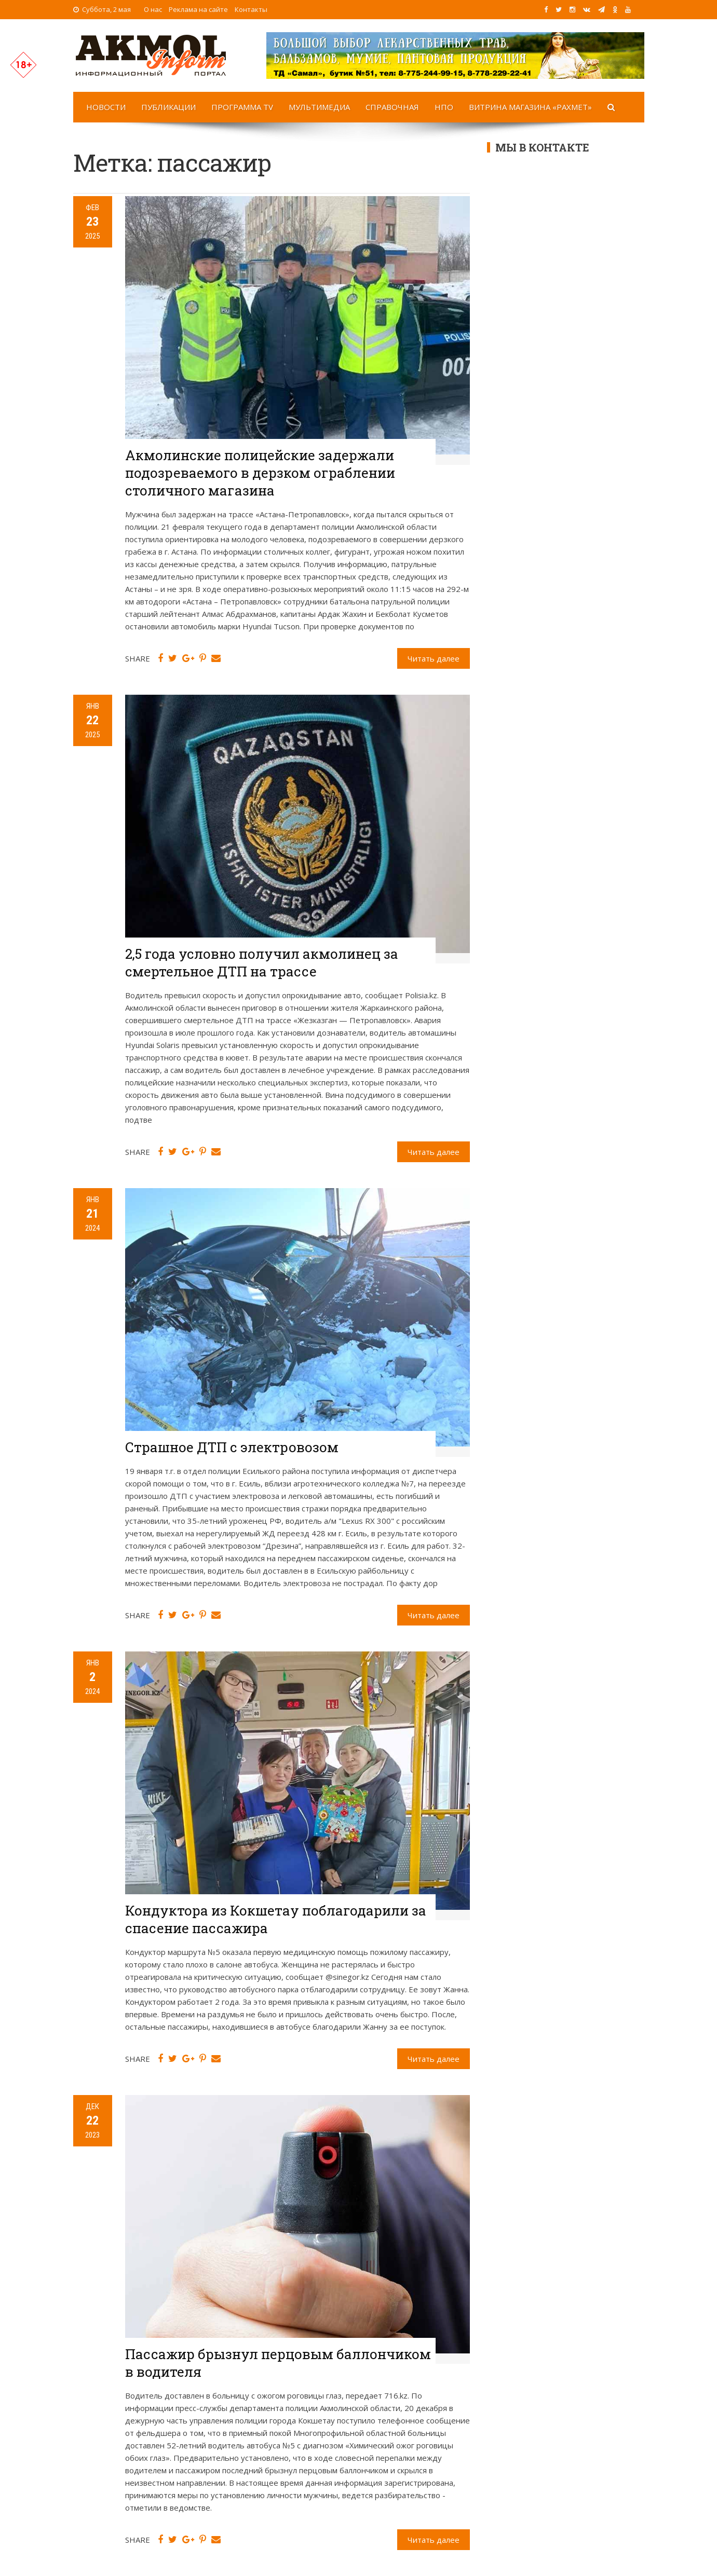 The image size is (717, 2576). What do you see at coordinates (106, 107) in the screenshot?
I see `Новости` at bounding box center [106, 107].